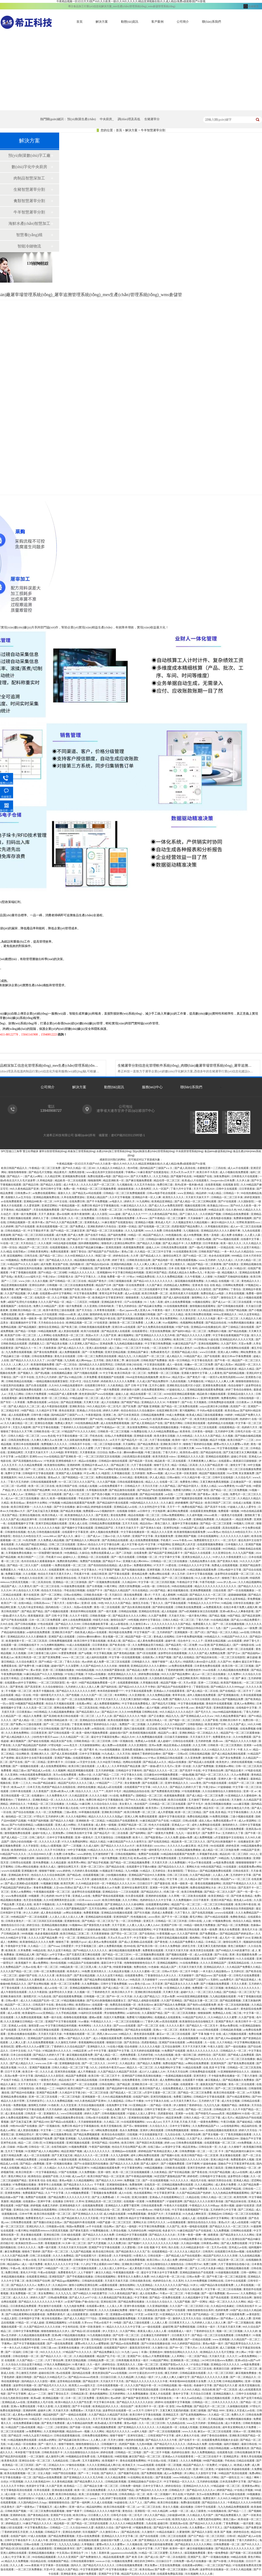 Image resolution: width=262 pixels, height=2576 pixels. What do you see at coordinates (21, 2427) in the screenshot?
I see `91精品国产三级a在线观看` at bounding box center [21, 2427].